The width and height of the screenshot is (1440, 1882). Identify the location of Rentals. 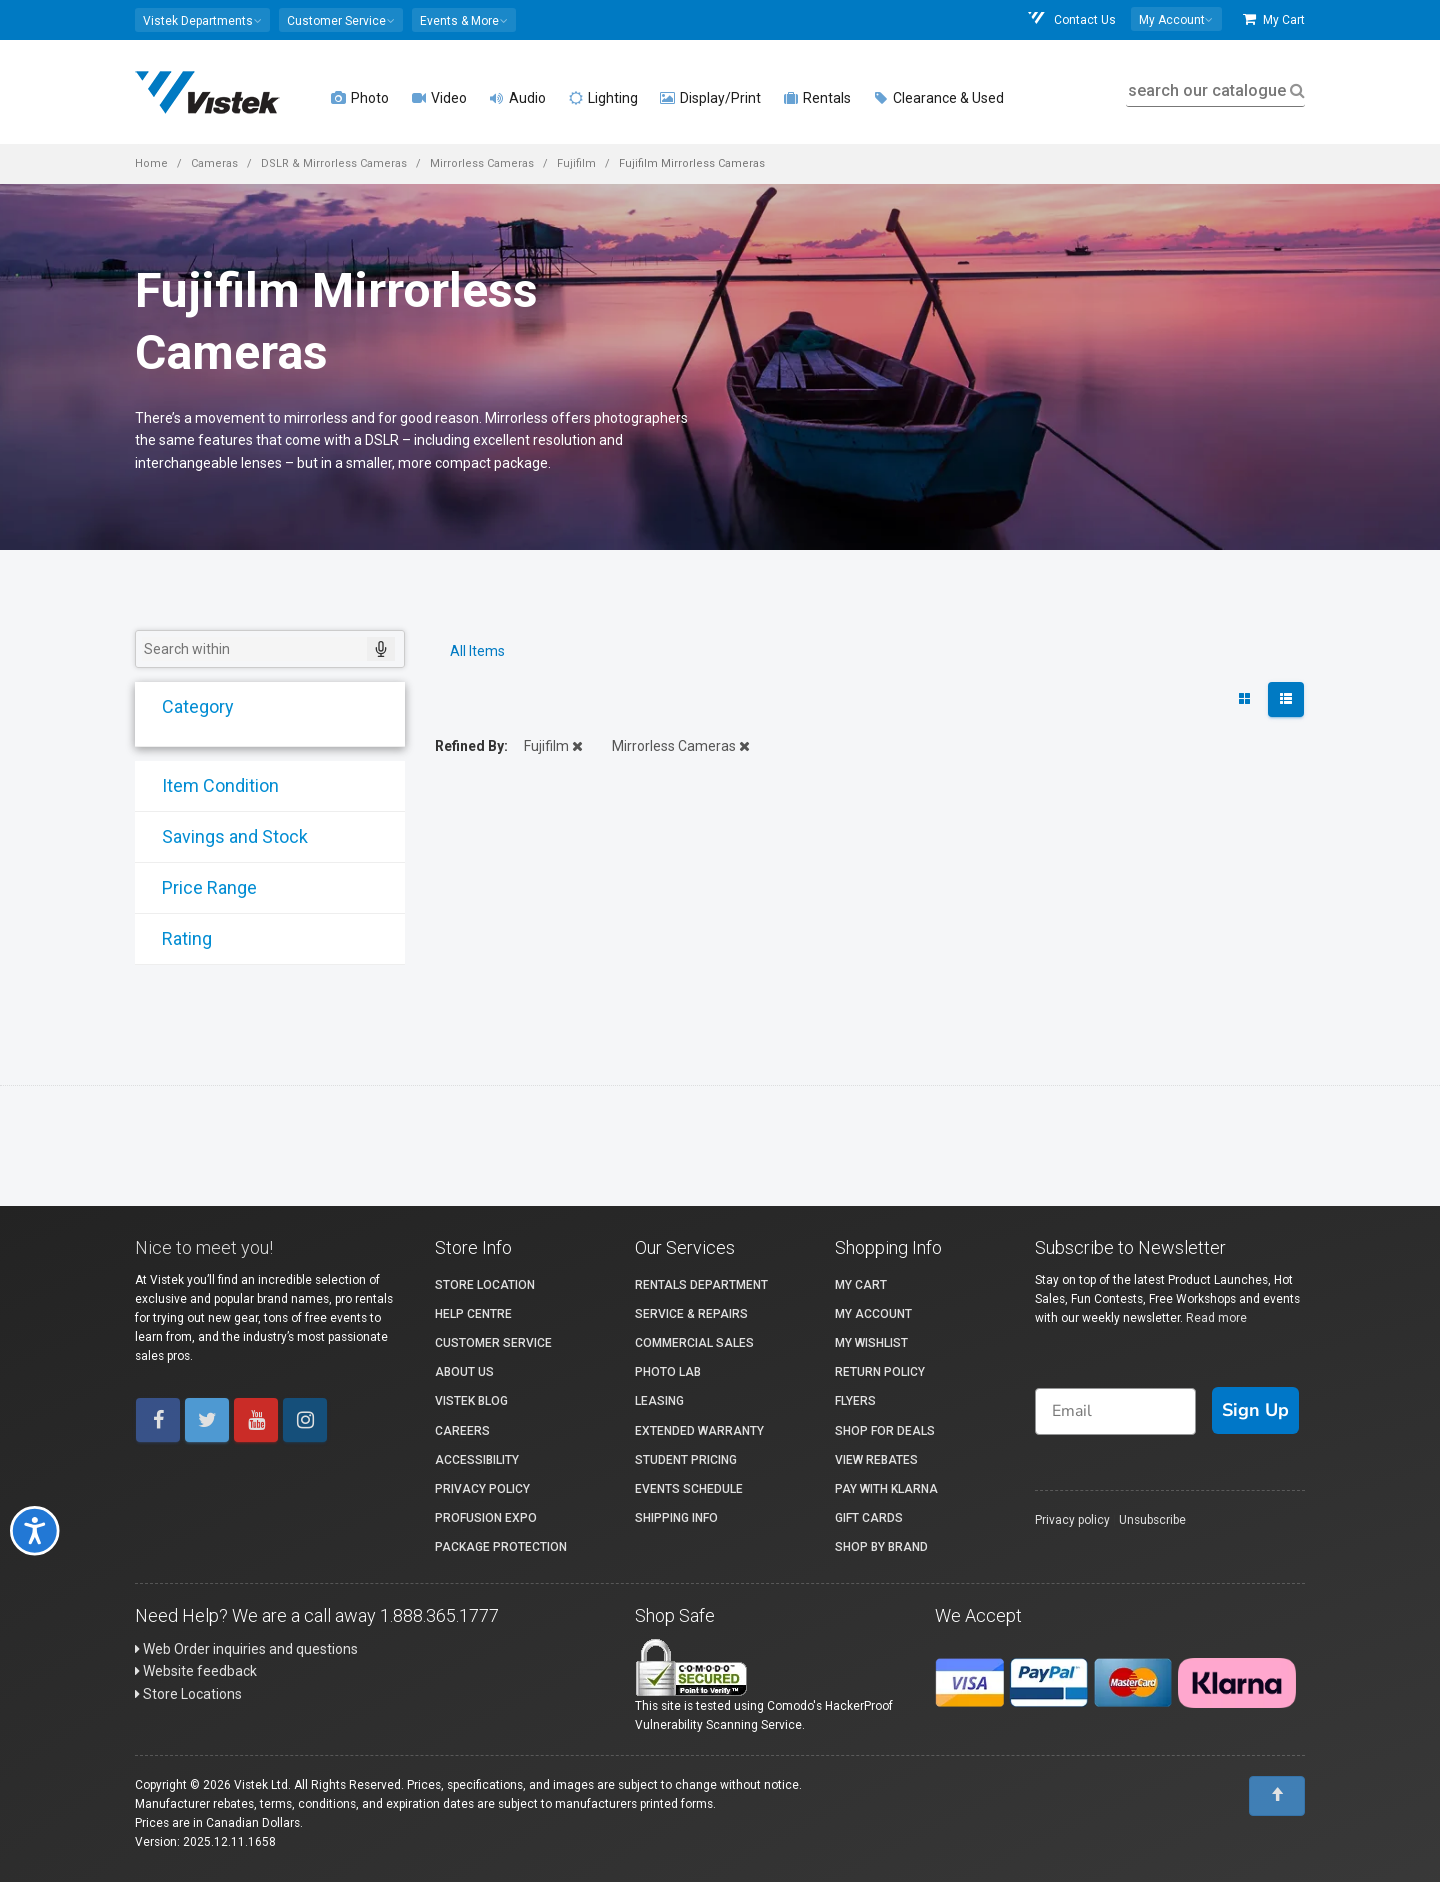
(817, 98).